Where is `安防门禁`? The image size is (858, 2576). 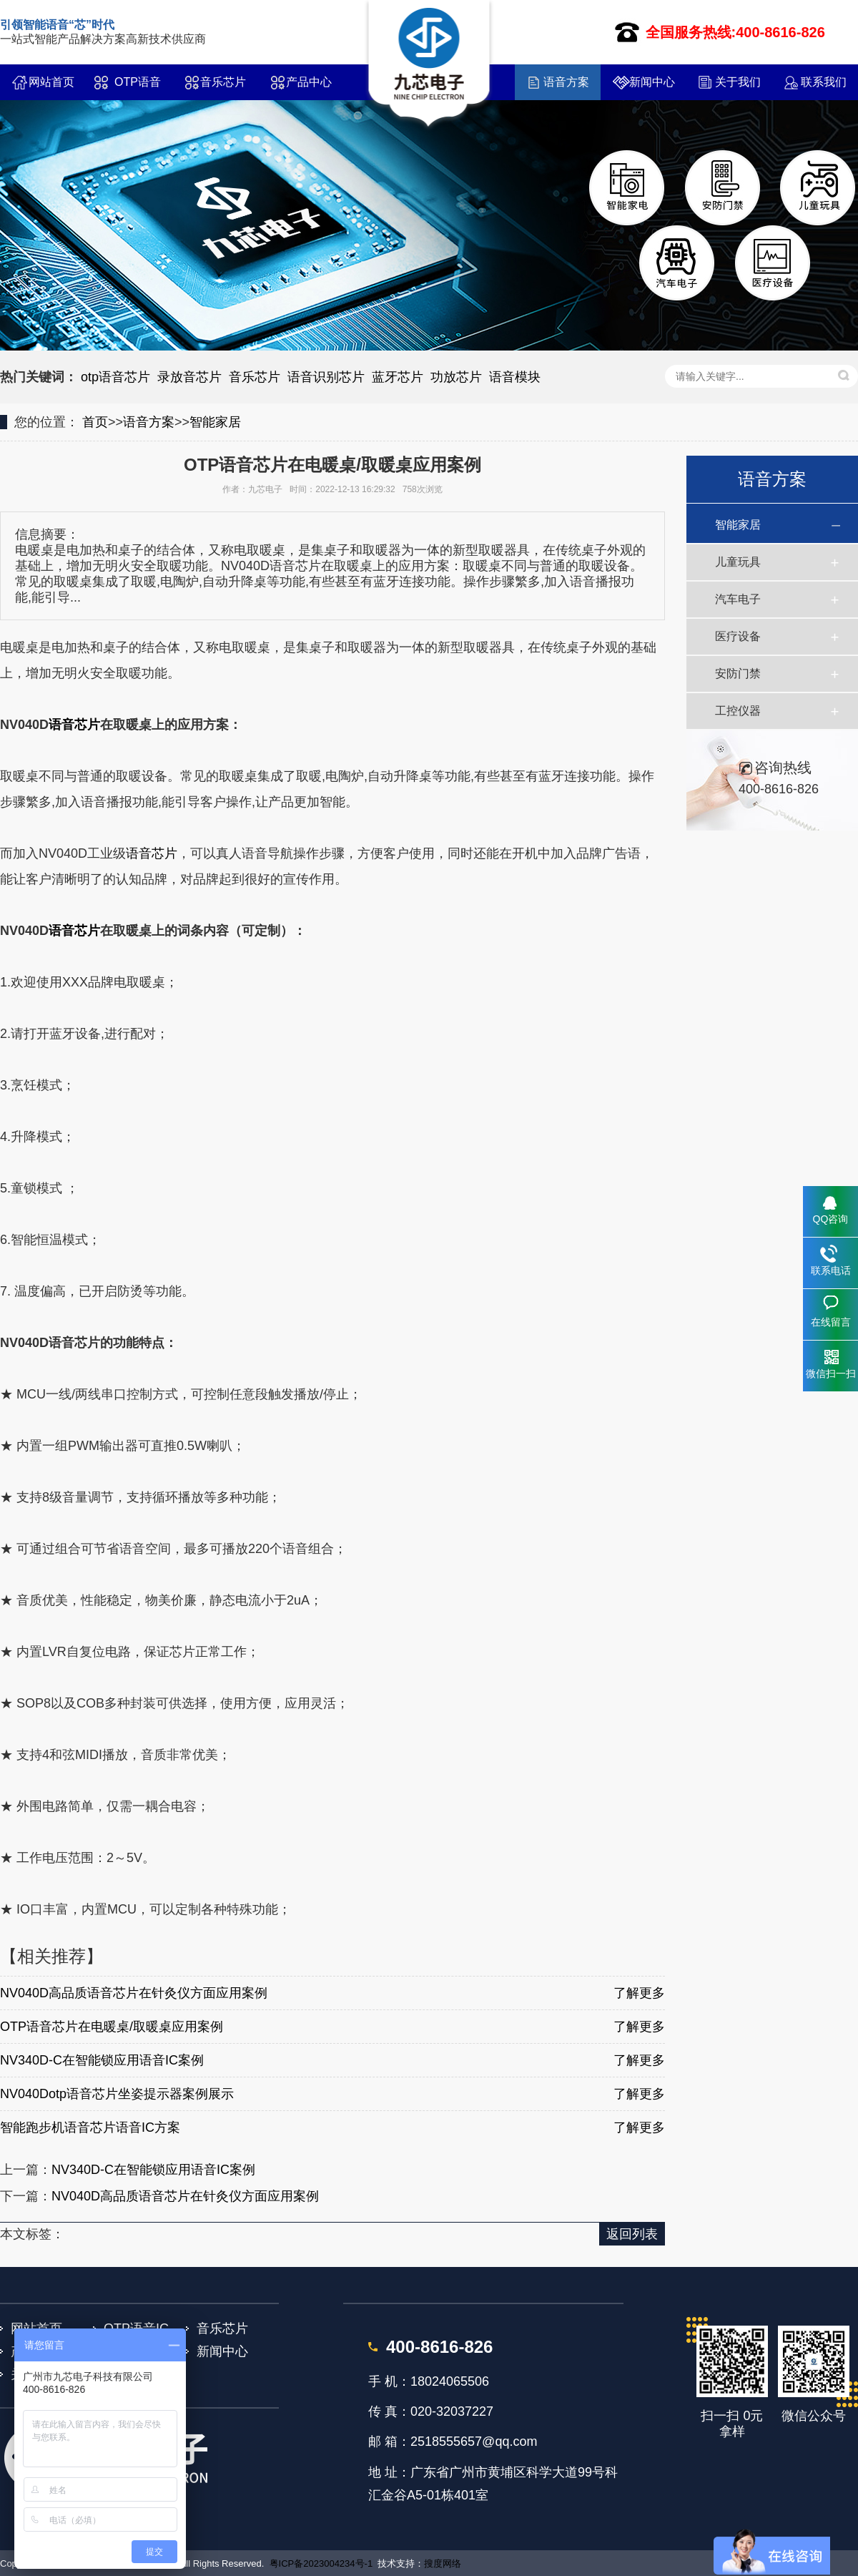
安防门禁 is located at coordinates (738, 673).